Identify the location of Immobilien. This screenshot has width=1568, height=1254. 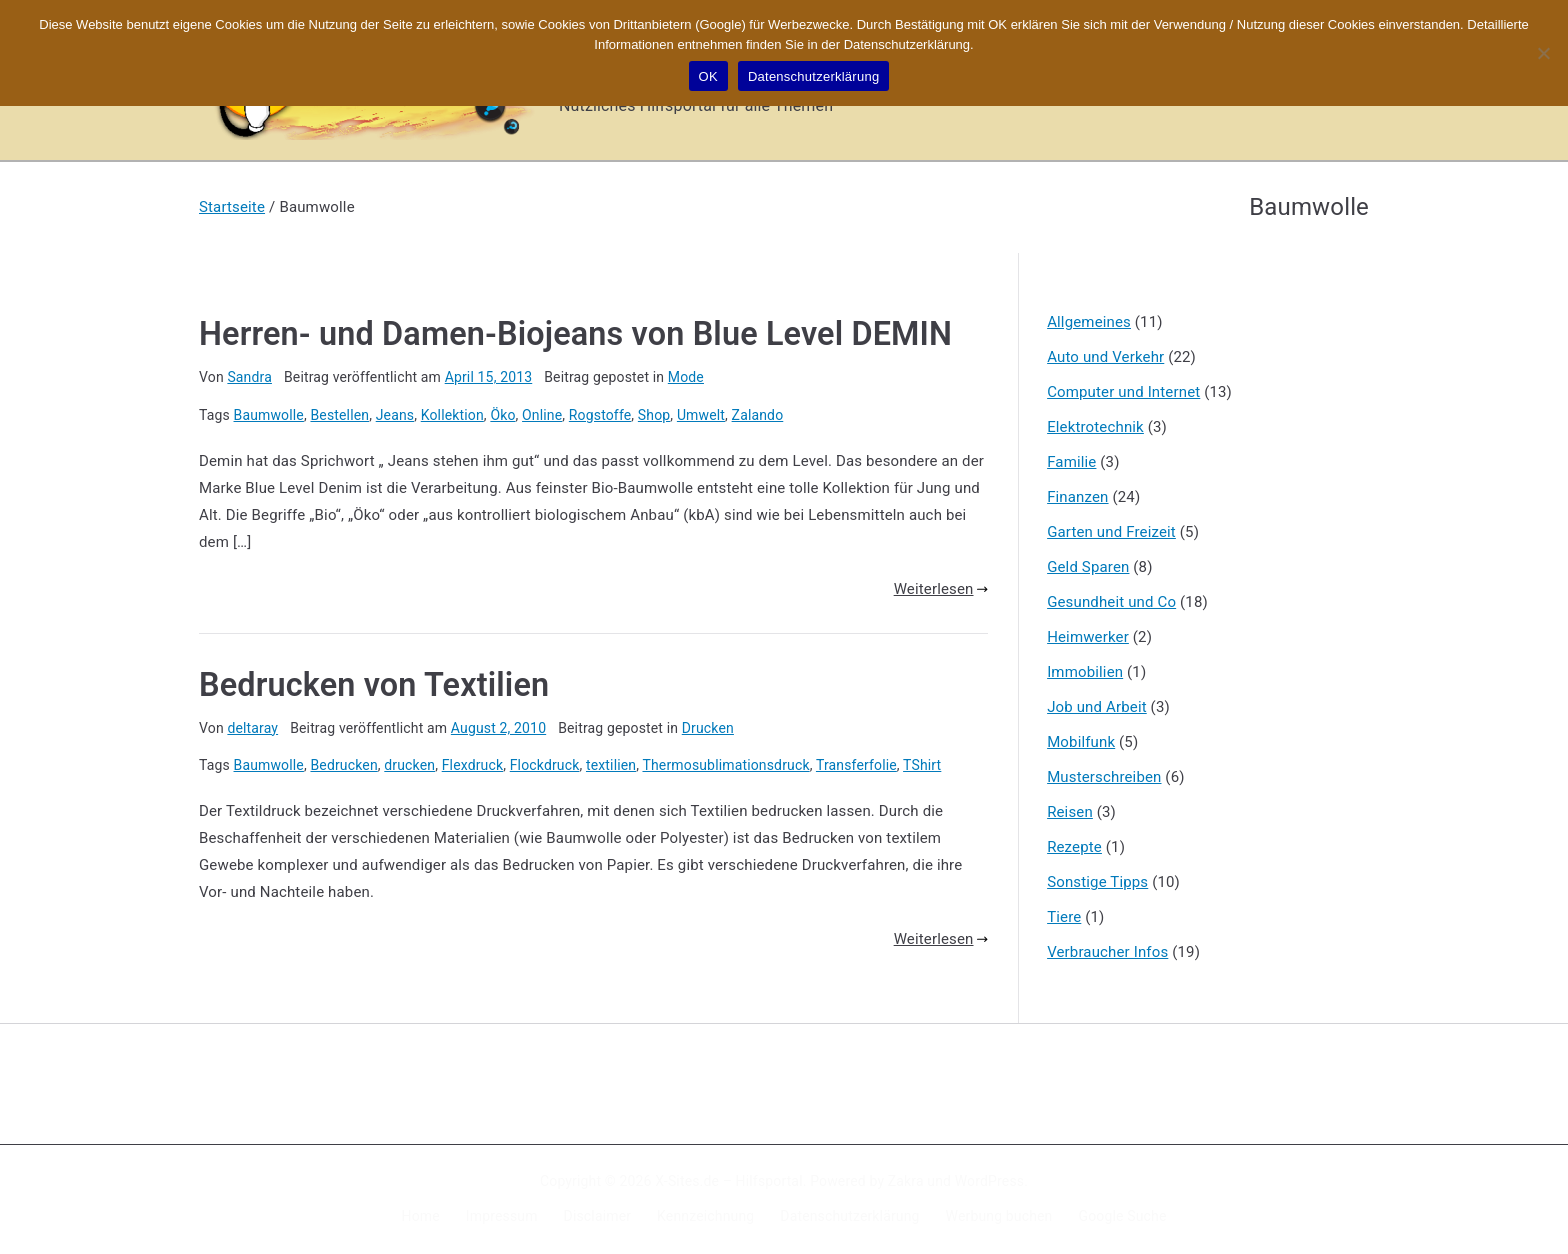
(1085, 672).